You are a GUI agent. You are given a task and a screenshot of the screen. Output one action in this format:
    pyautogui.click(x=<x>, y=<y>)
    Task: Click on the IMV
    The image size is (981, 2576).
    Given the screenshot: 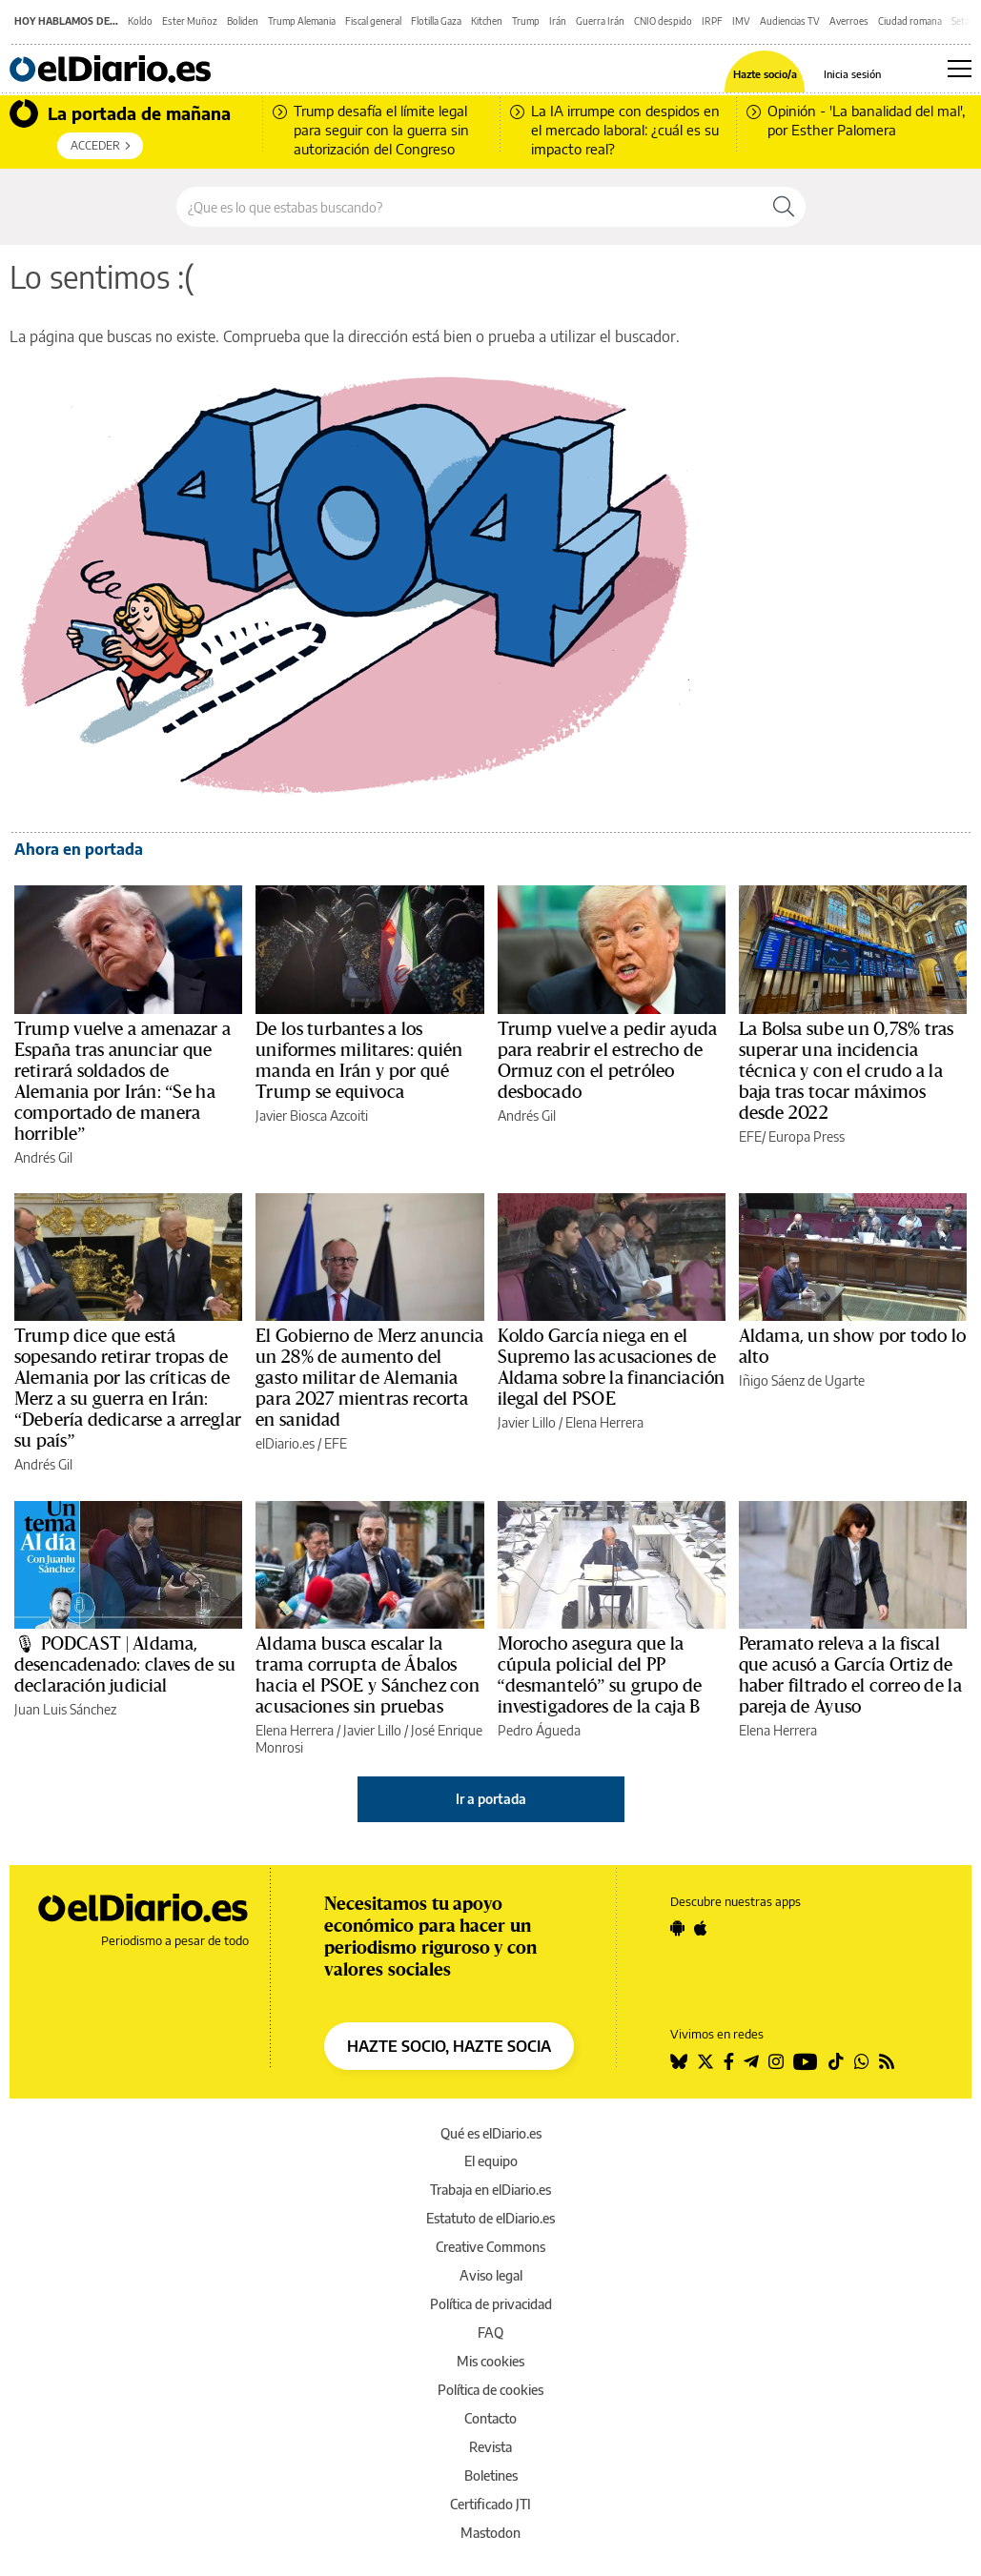 What is the action you would take?
    pyautogui.click(x=741, y=21)
    